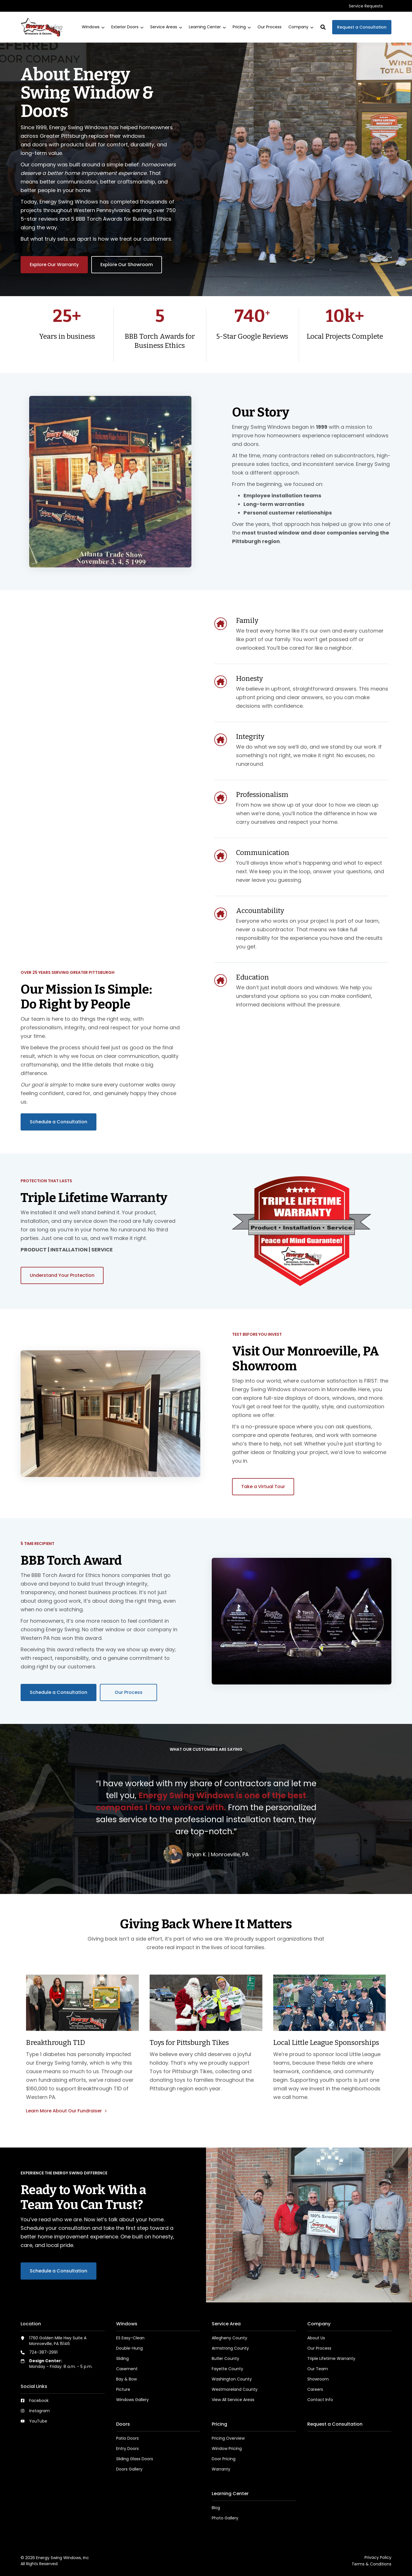 This screenshot has height=2576, width=412. I want to click on Pricing Overview [menuitem], so click(228, 2438).